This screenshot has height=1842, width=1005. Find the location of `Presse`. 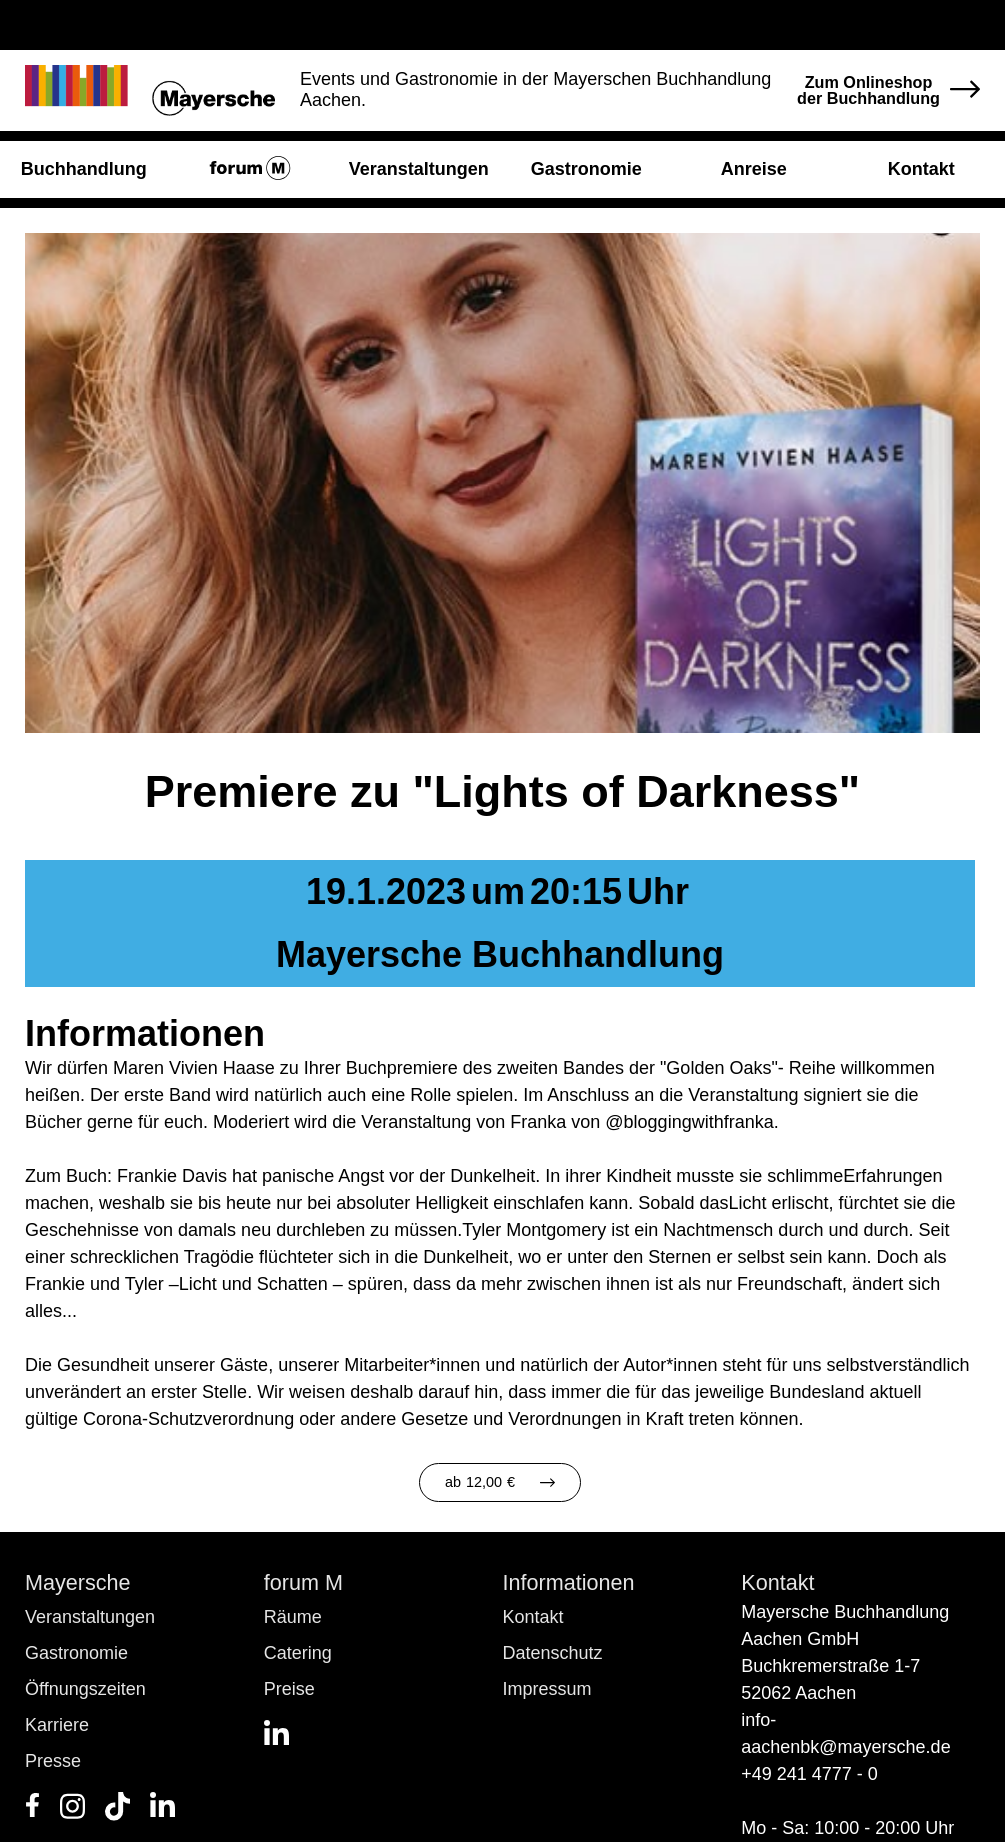

Presse is located at coordinates (53, 1761).